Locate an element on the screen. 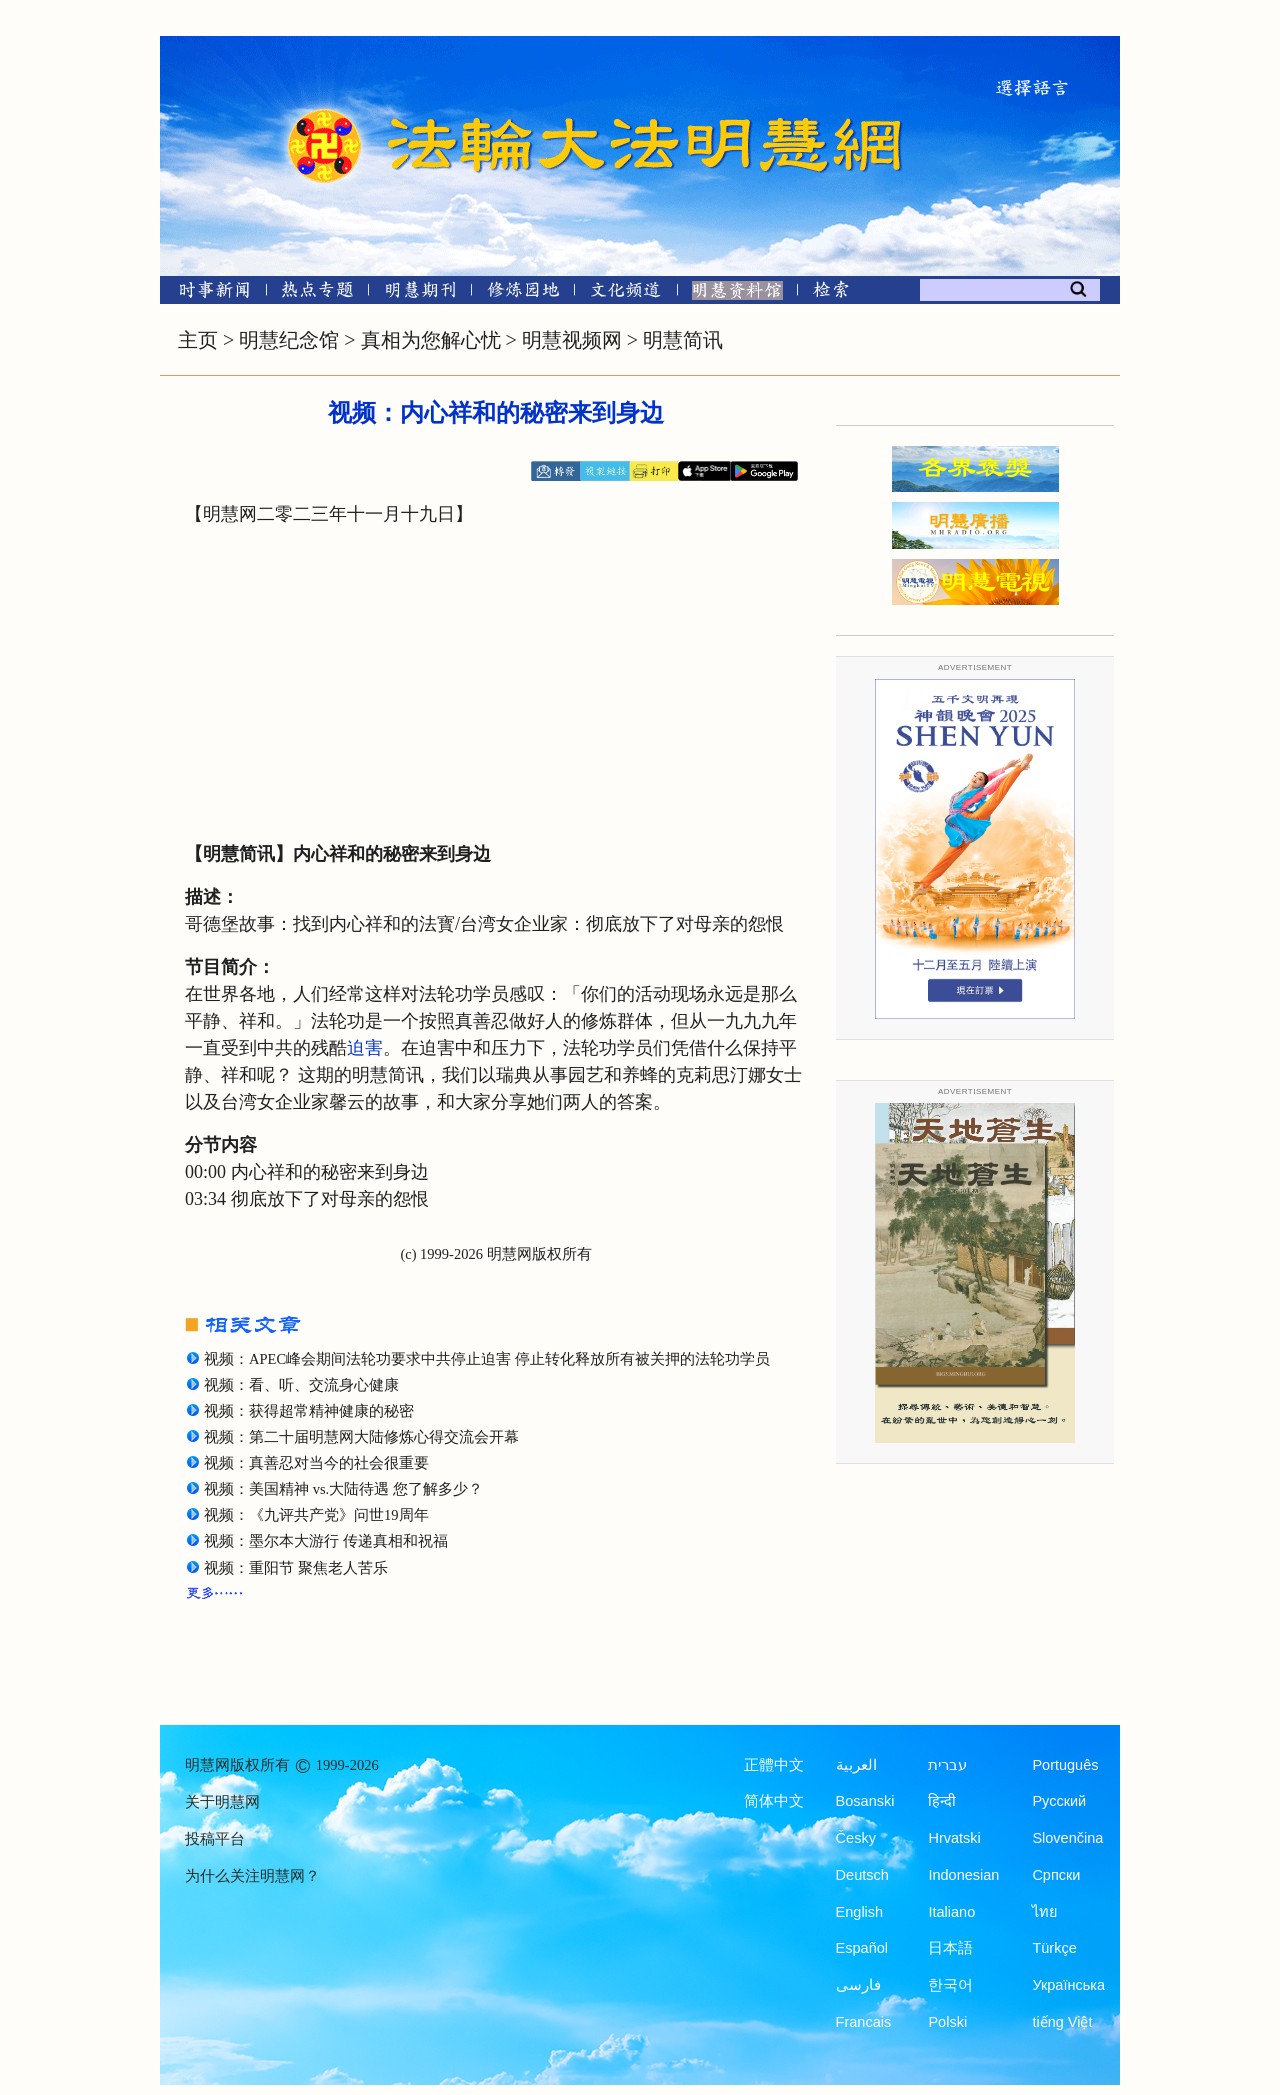  עברית is located at coordinates (947, 1765).